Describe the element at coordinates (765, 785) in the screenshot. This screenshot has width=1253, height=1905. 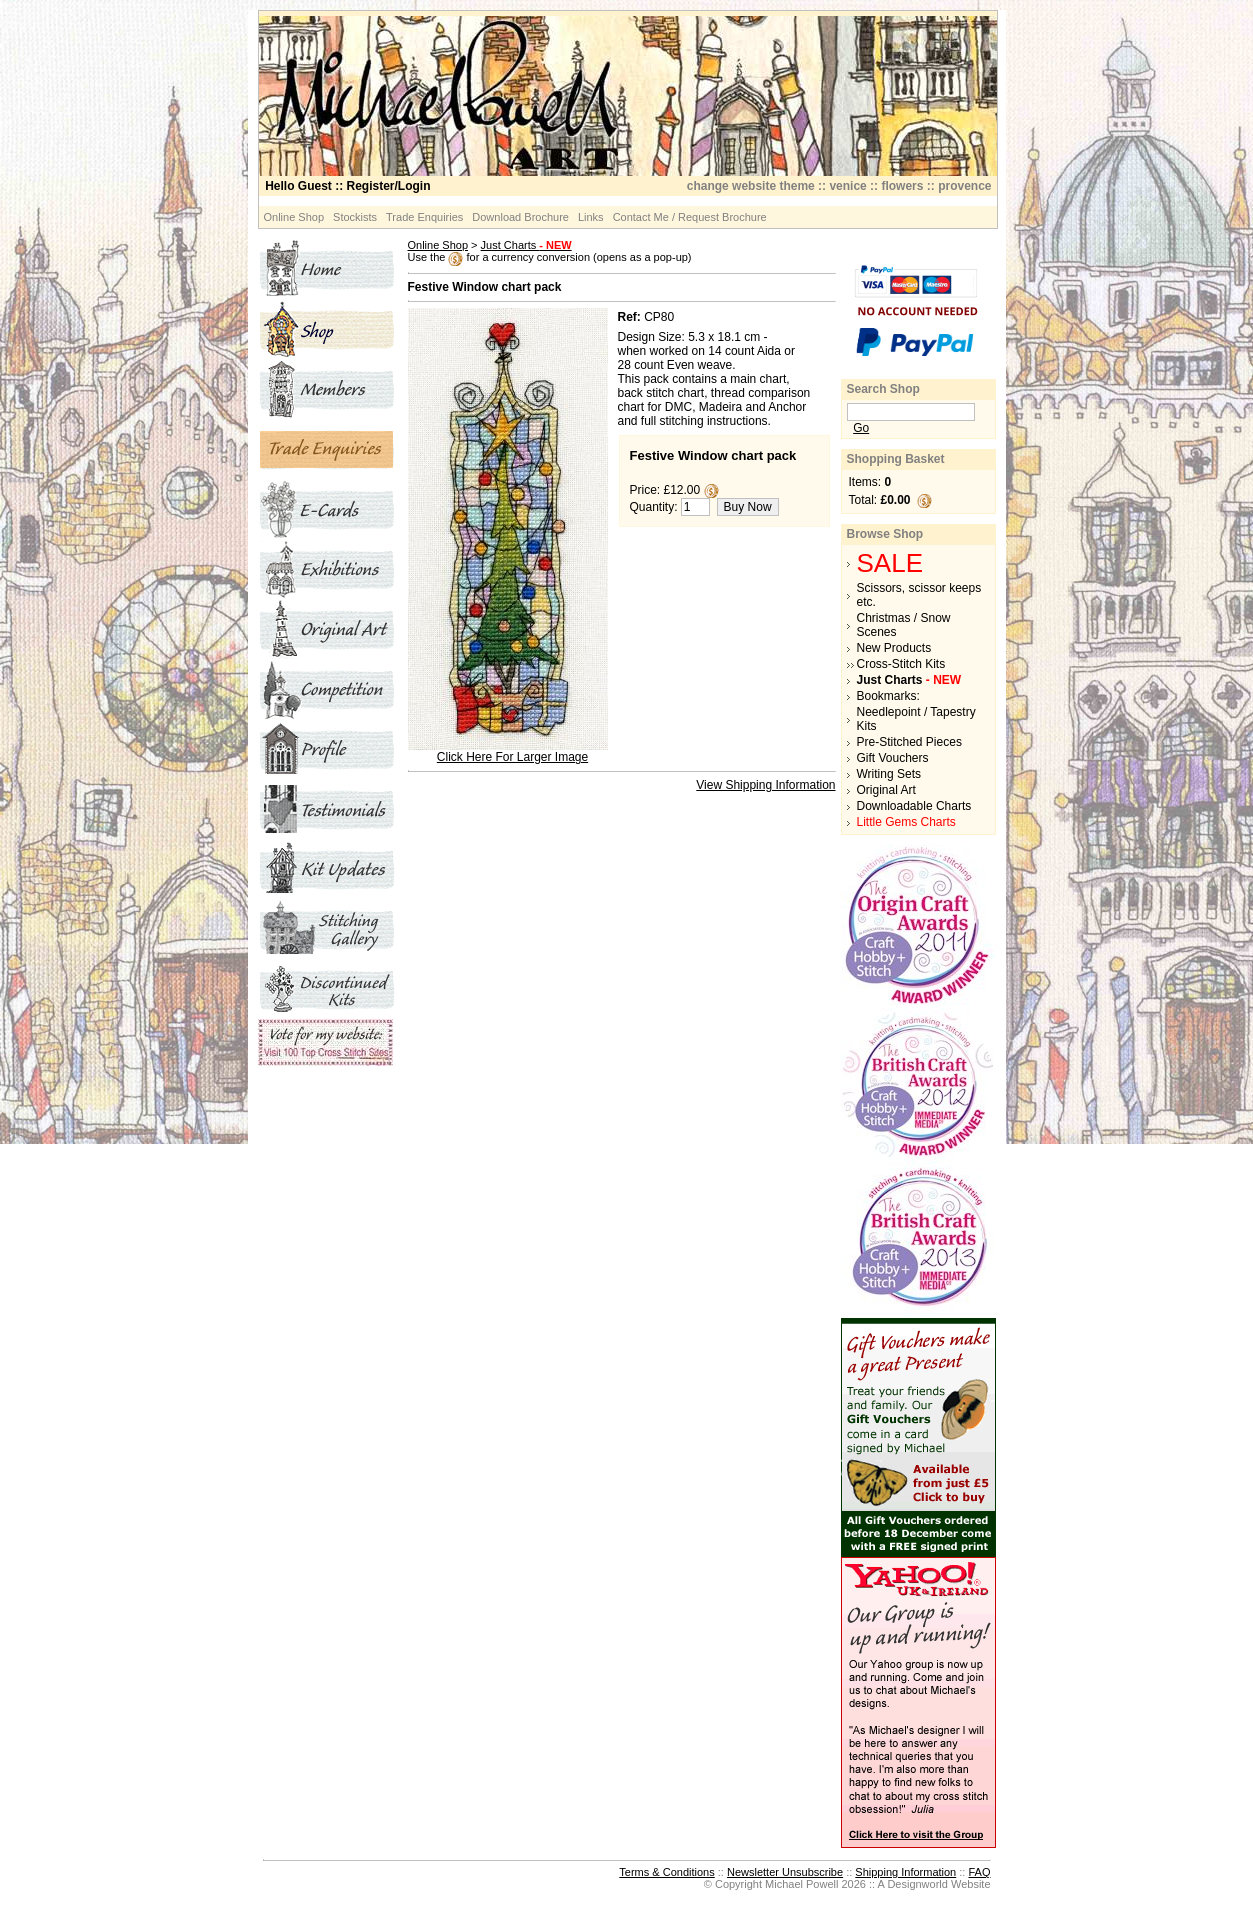
I see `View Shipping Information` at that location.